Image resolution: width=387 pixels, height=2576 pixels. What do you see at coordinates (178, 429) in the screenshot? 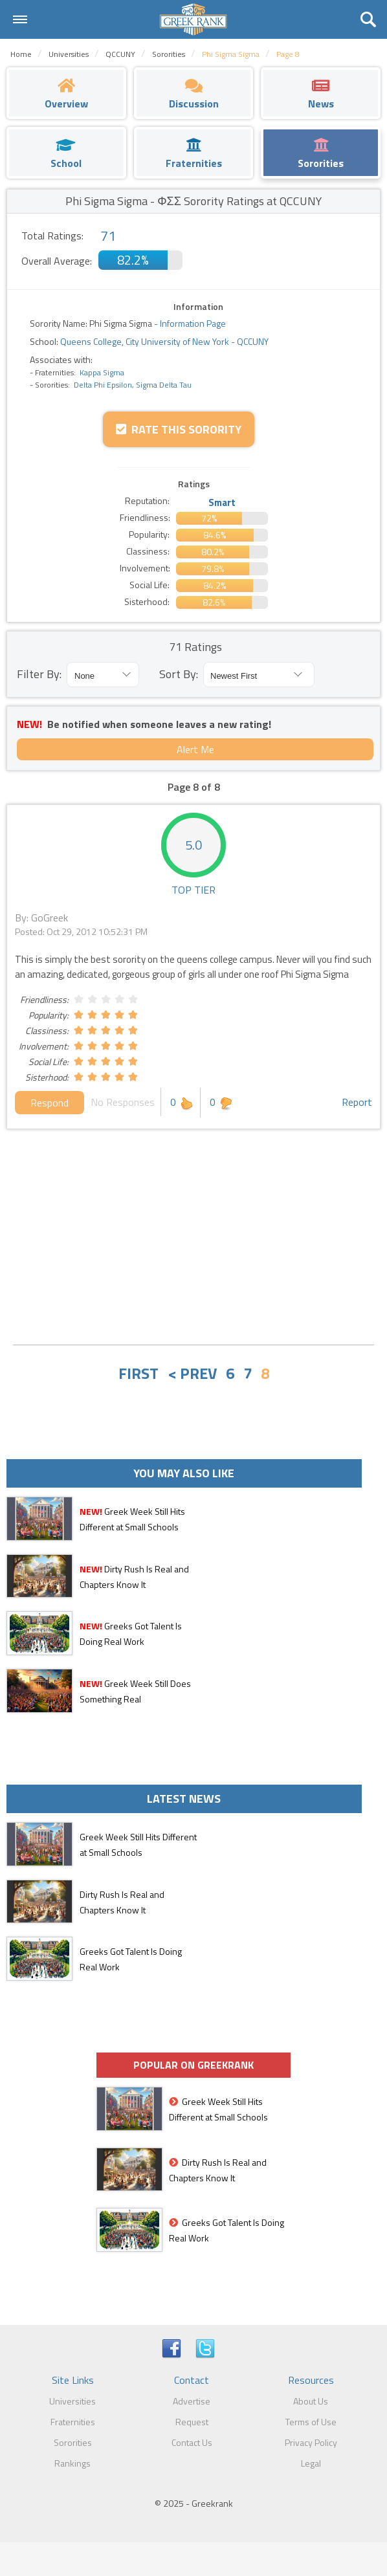
I see `Rate this Sorority` at bounding box center [178, 429].